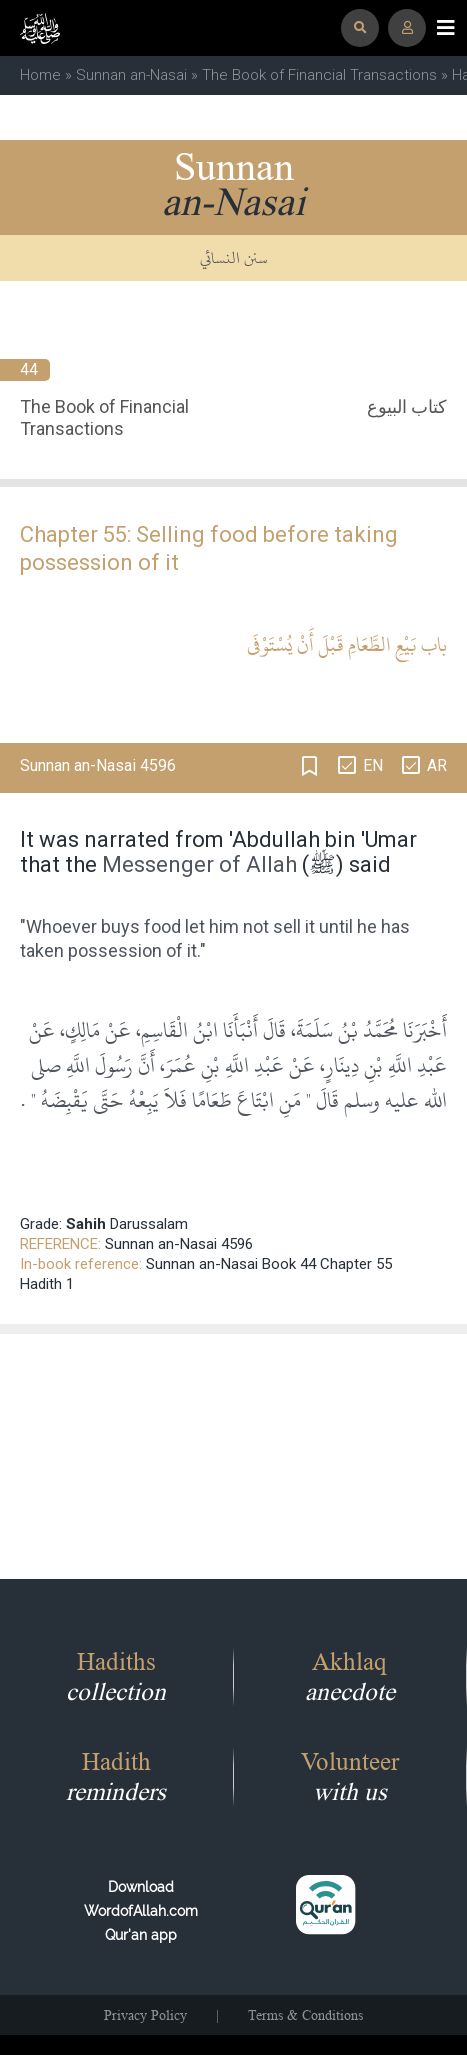  I want to click on Download WordofAllah.comQur'an app, so click(141, 1911).